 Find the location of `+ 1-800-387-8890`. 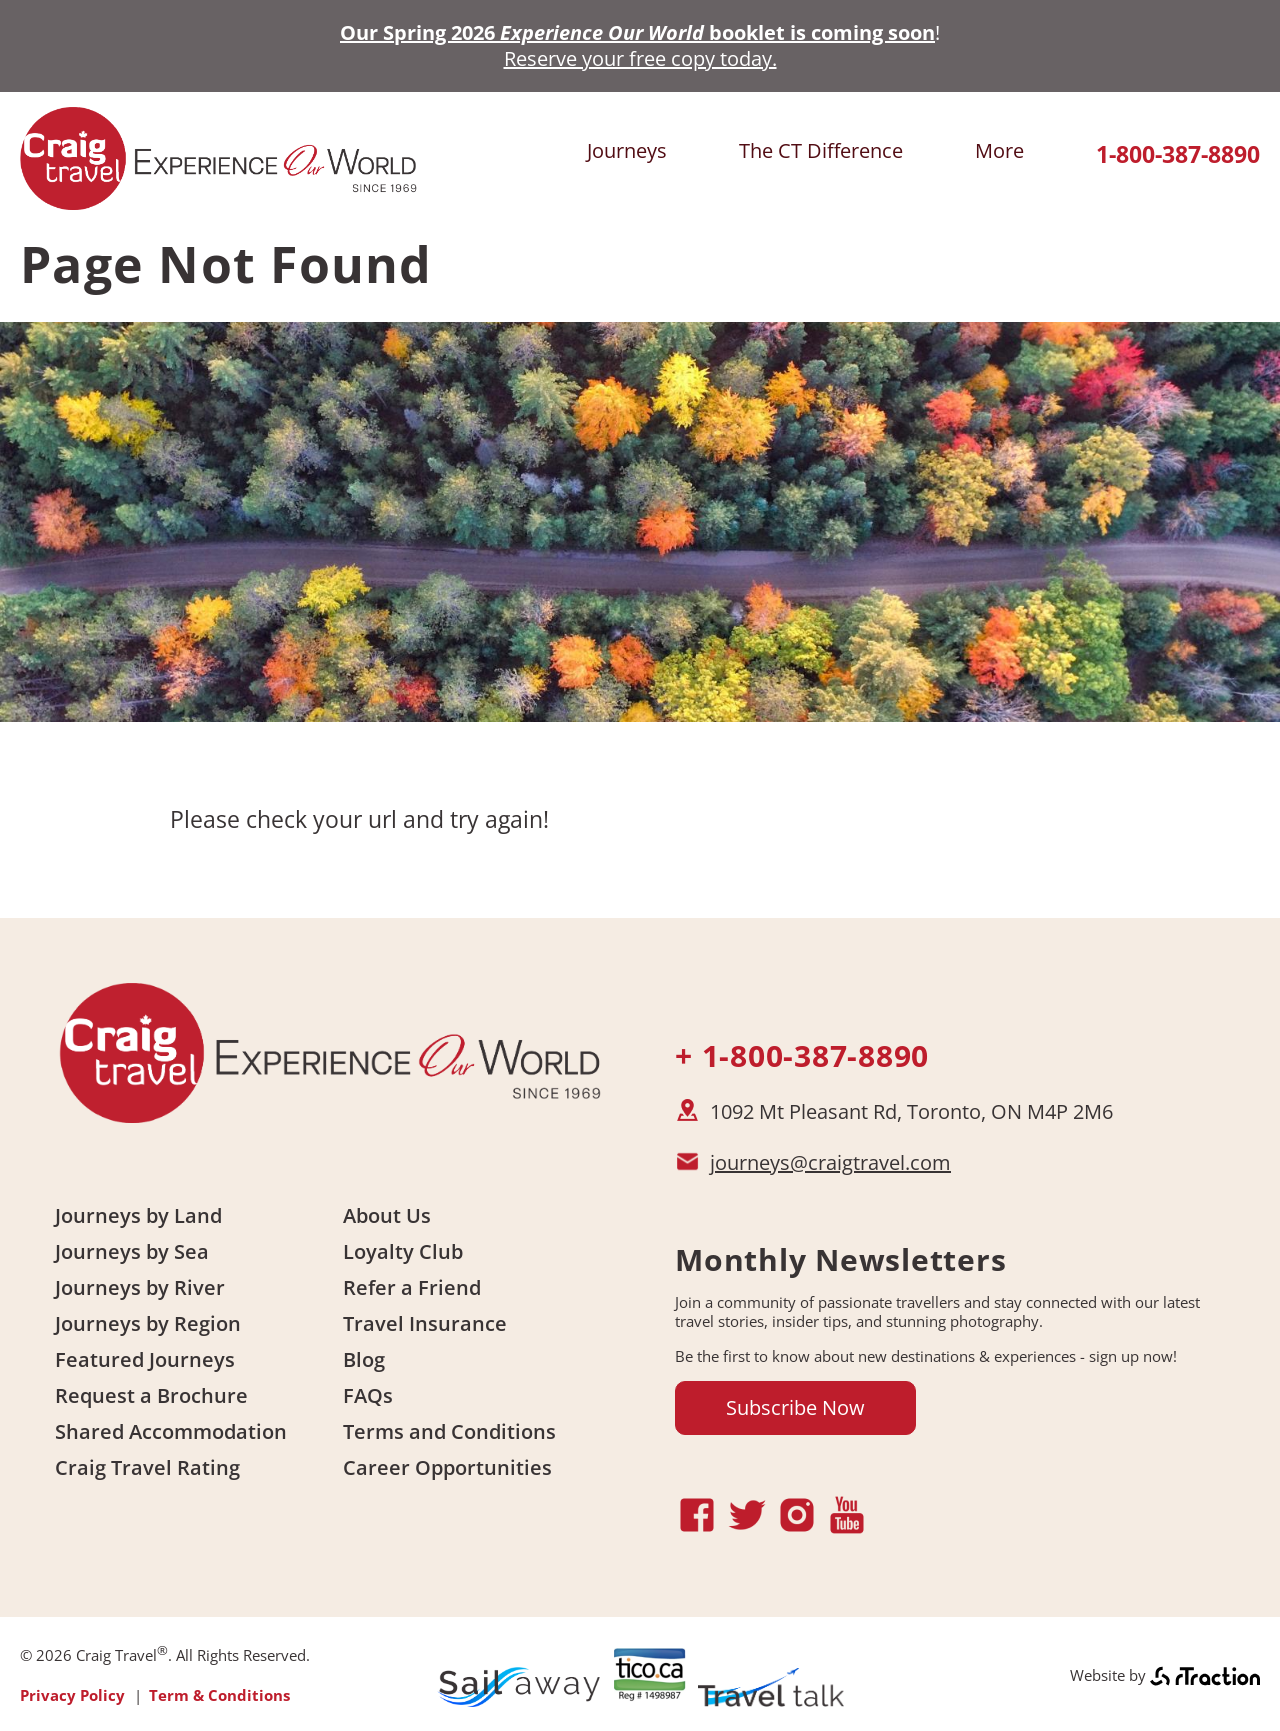

+ 1-800-387-8890 is located at coordinates (802, 1055).